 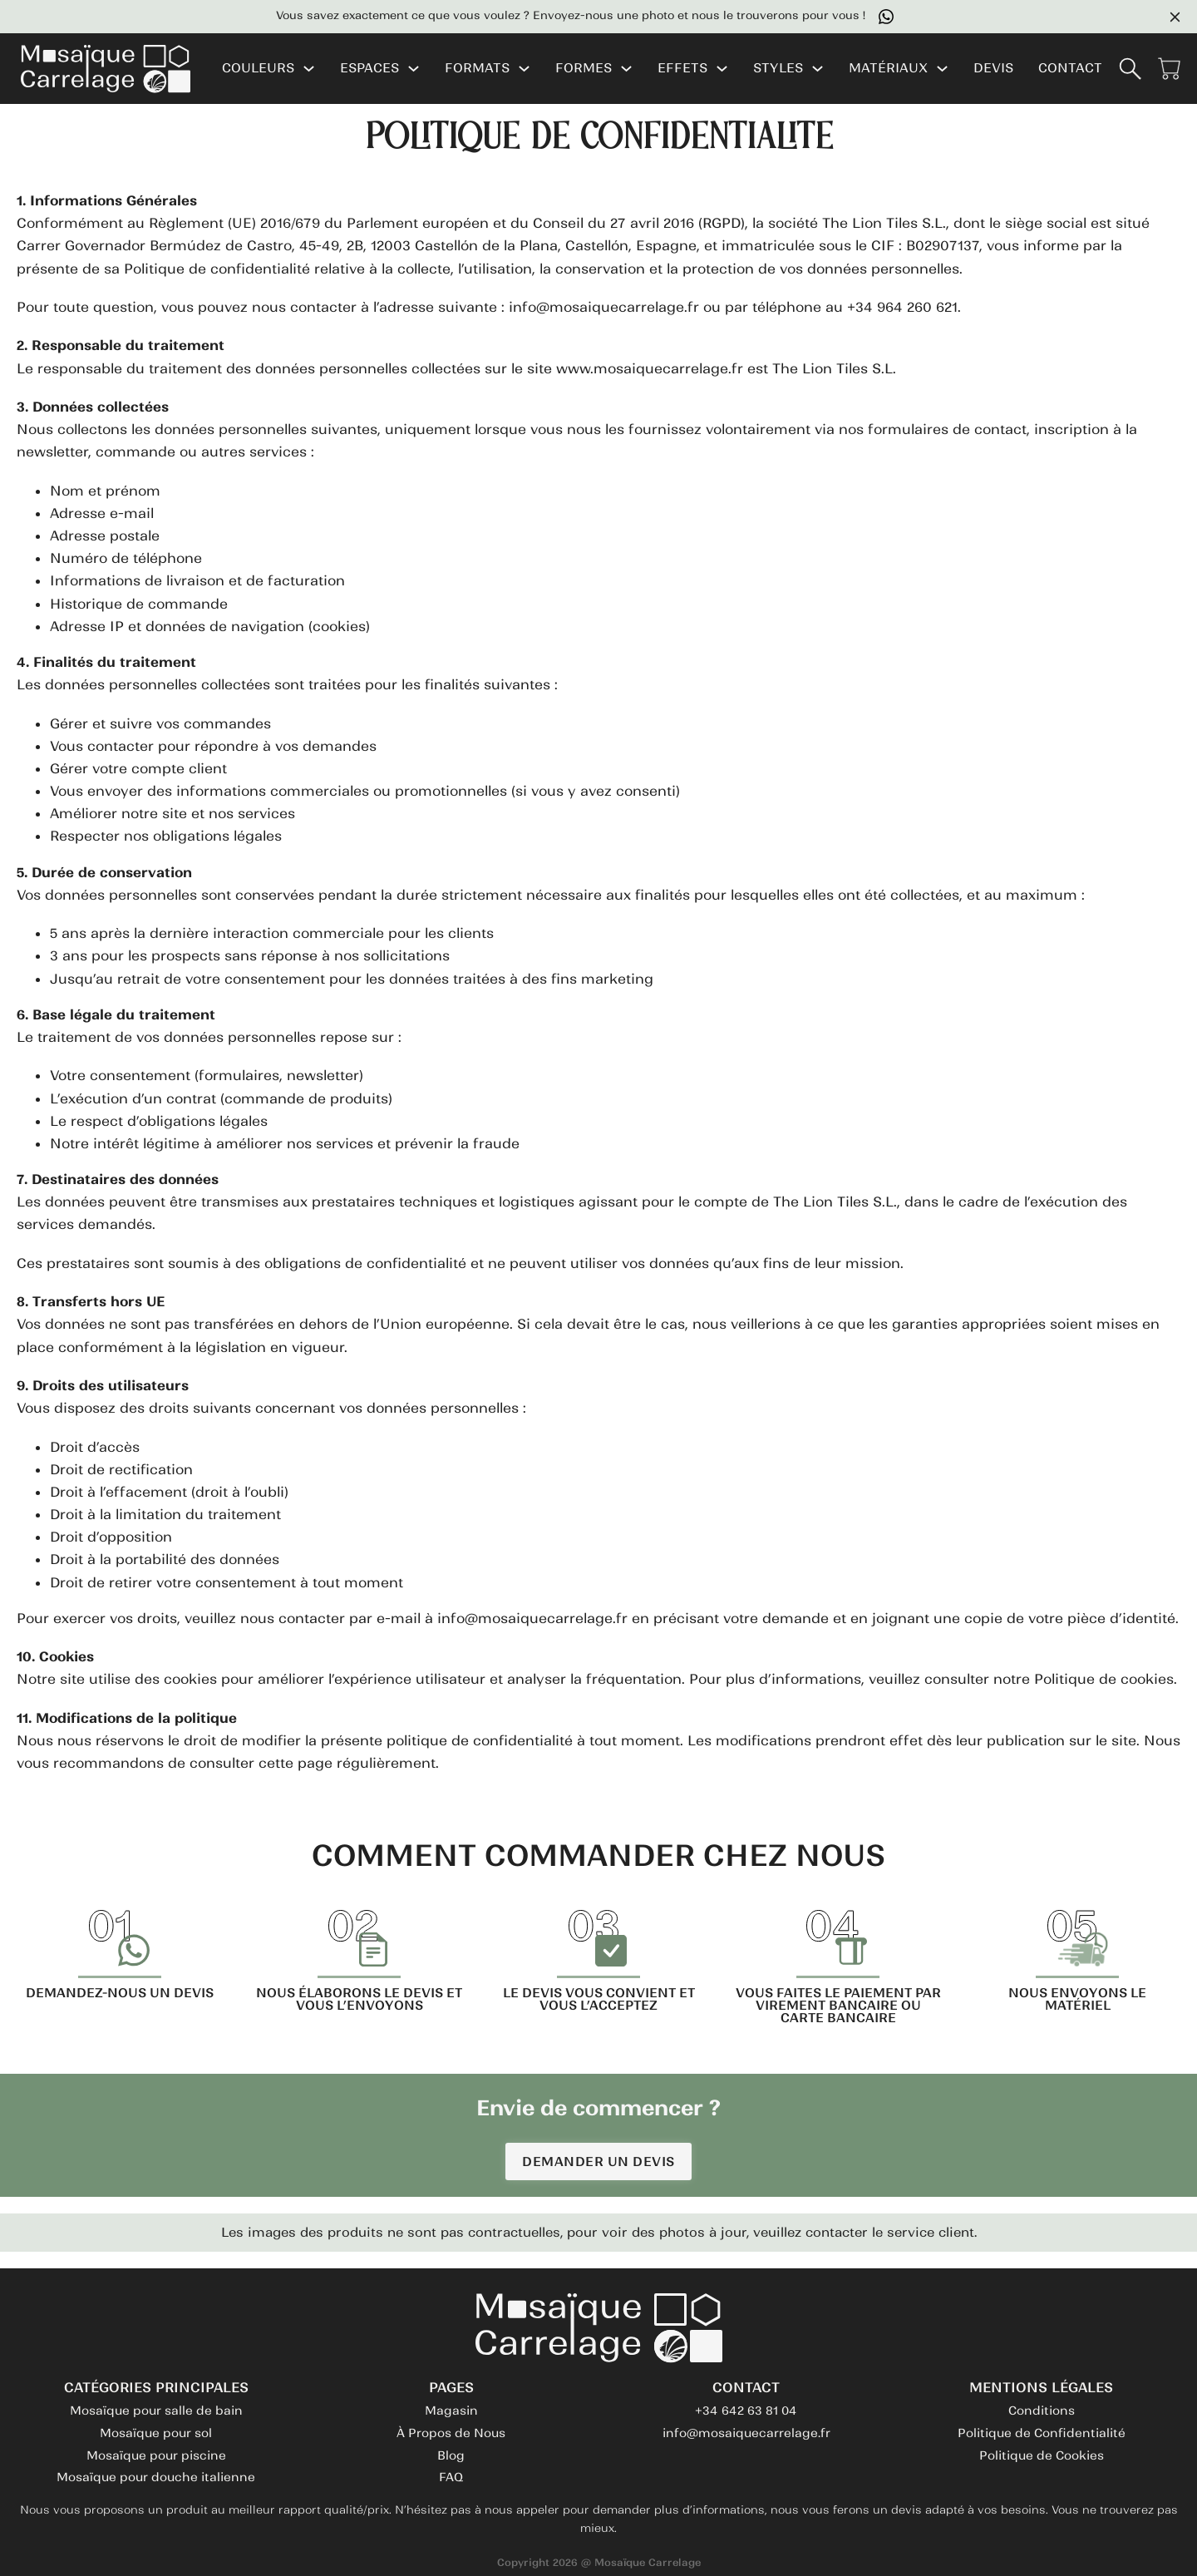 What do you see at coordinates (309, 68) in the screenshot?
I see `[COULEURS Sous-menu]` at bounding box center [309, 68].